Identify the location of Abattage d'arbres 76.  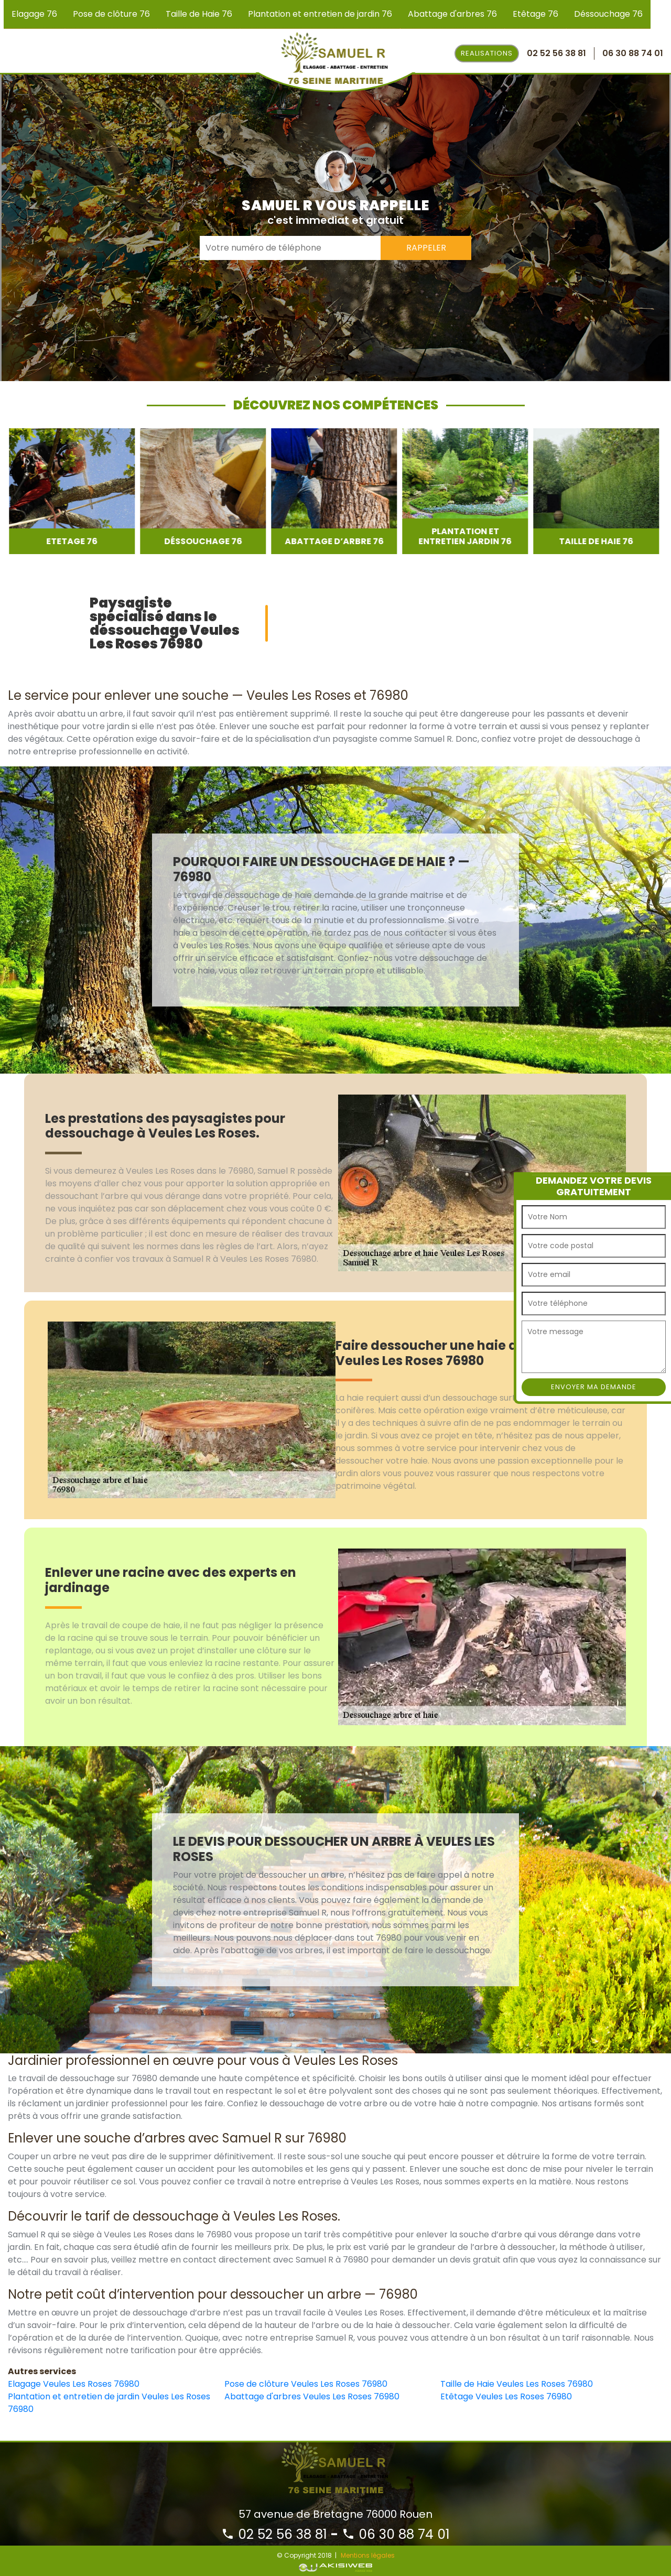
(452, 14).